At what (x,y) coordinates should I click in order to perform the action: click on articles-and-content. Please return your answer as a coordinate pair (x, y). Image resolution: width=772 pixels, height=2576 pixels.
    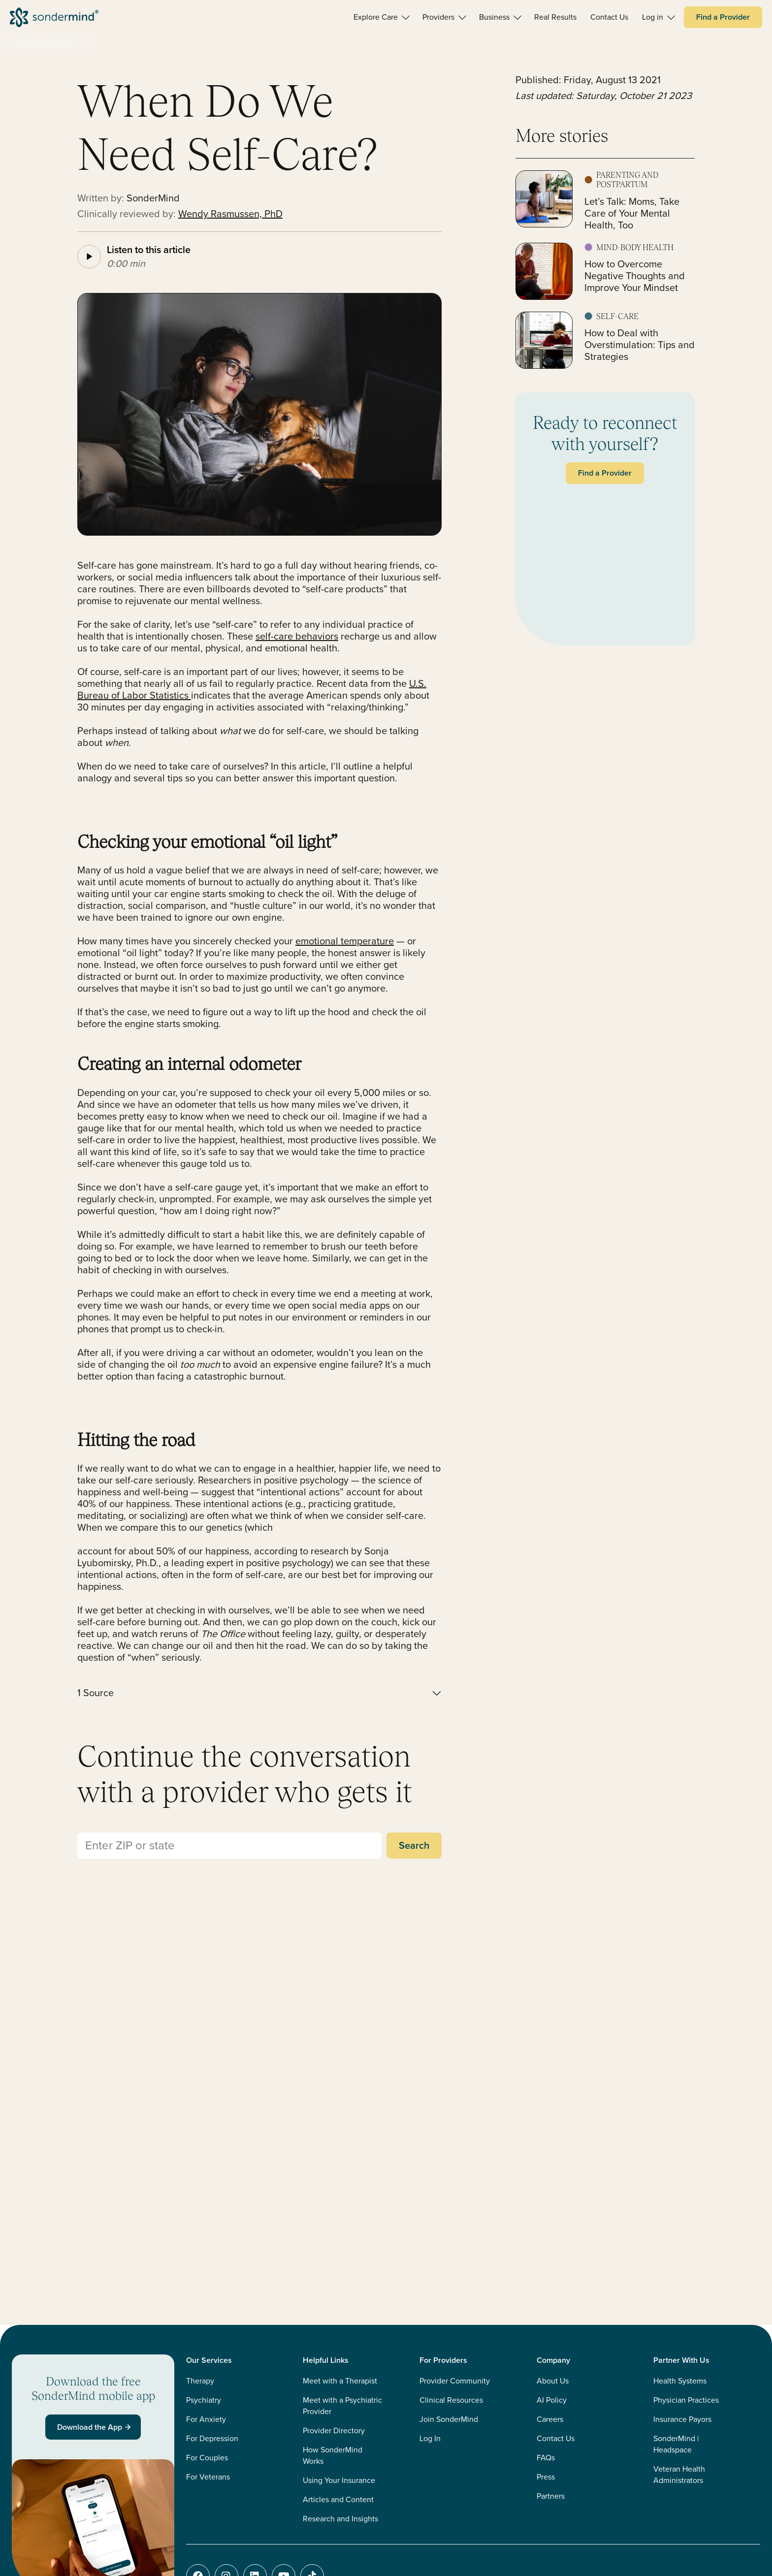
    Looking at the image, I should click on (44, 41).